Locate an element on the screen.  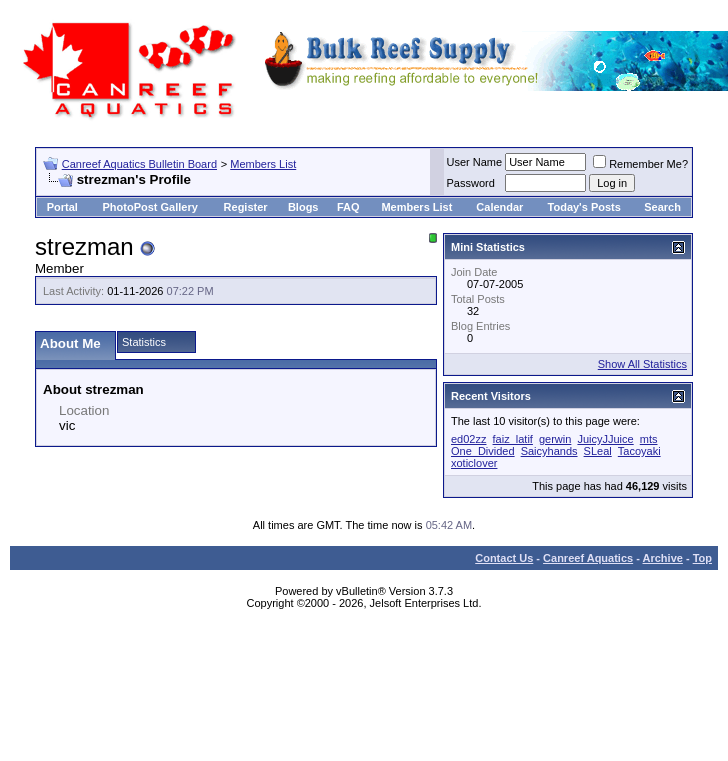
Members List is located at coordinates (263, 164).